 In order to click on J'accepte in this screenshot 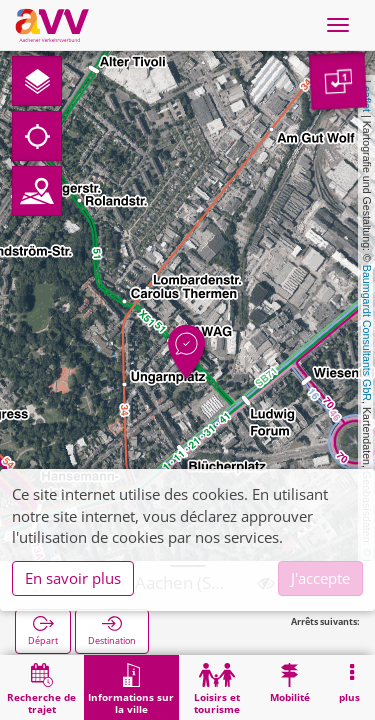, I will do `click(320, 578)`.